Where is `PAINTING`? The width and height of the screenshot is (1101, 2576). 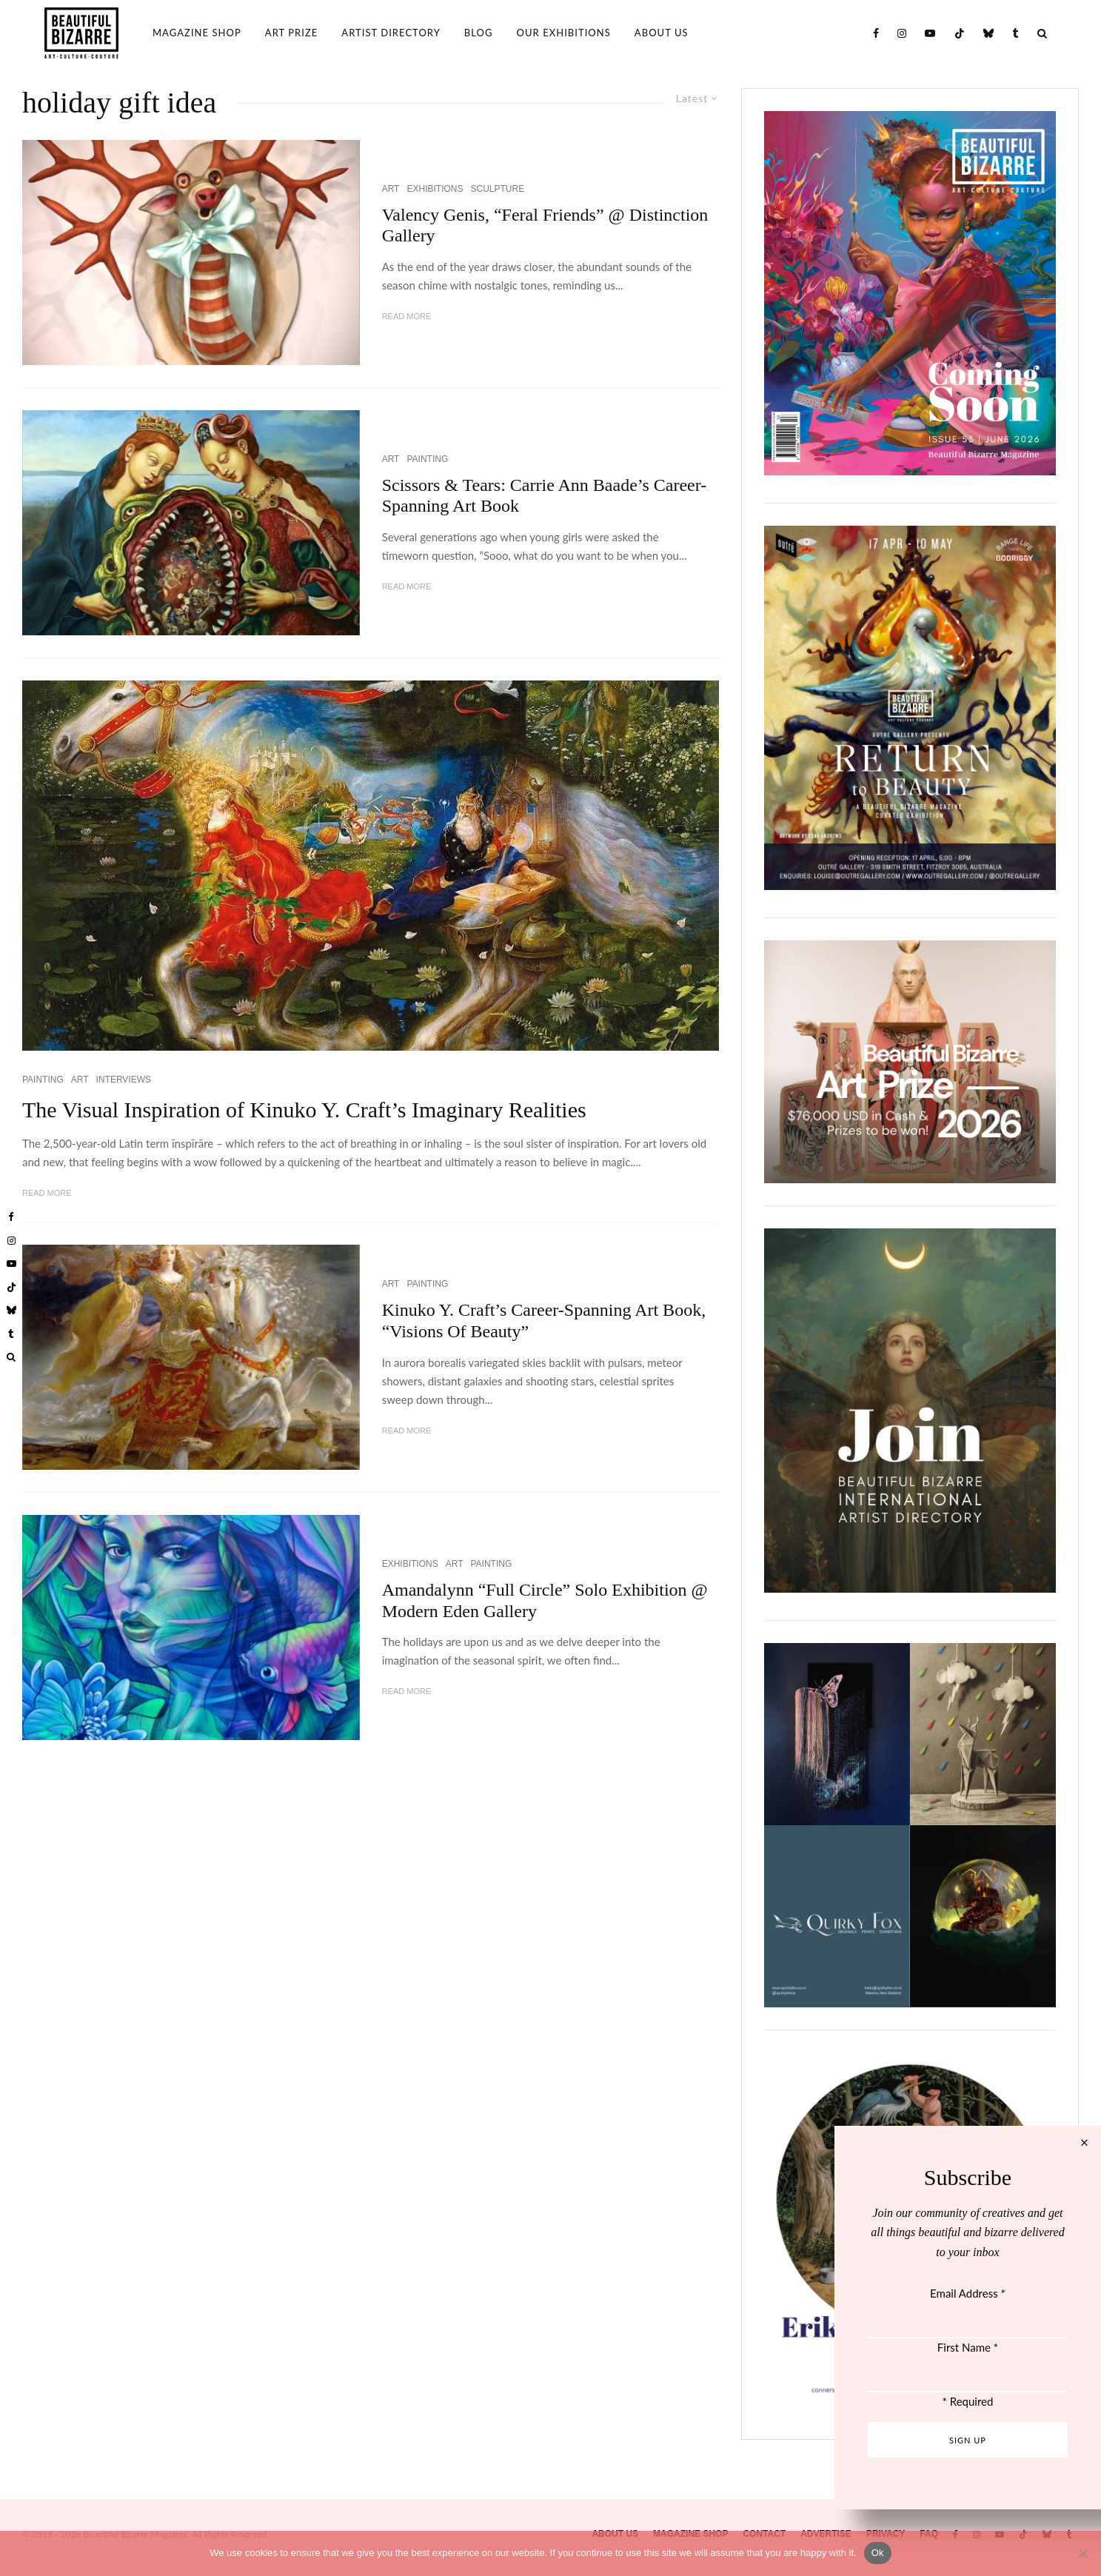
PAINTING is located at coordinates (427, 459).